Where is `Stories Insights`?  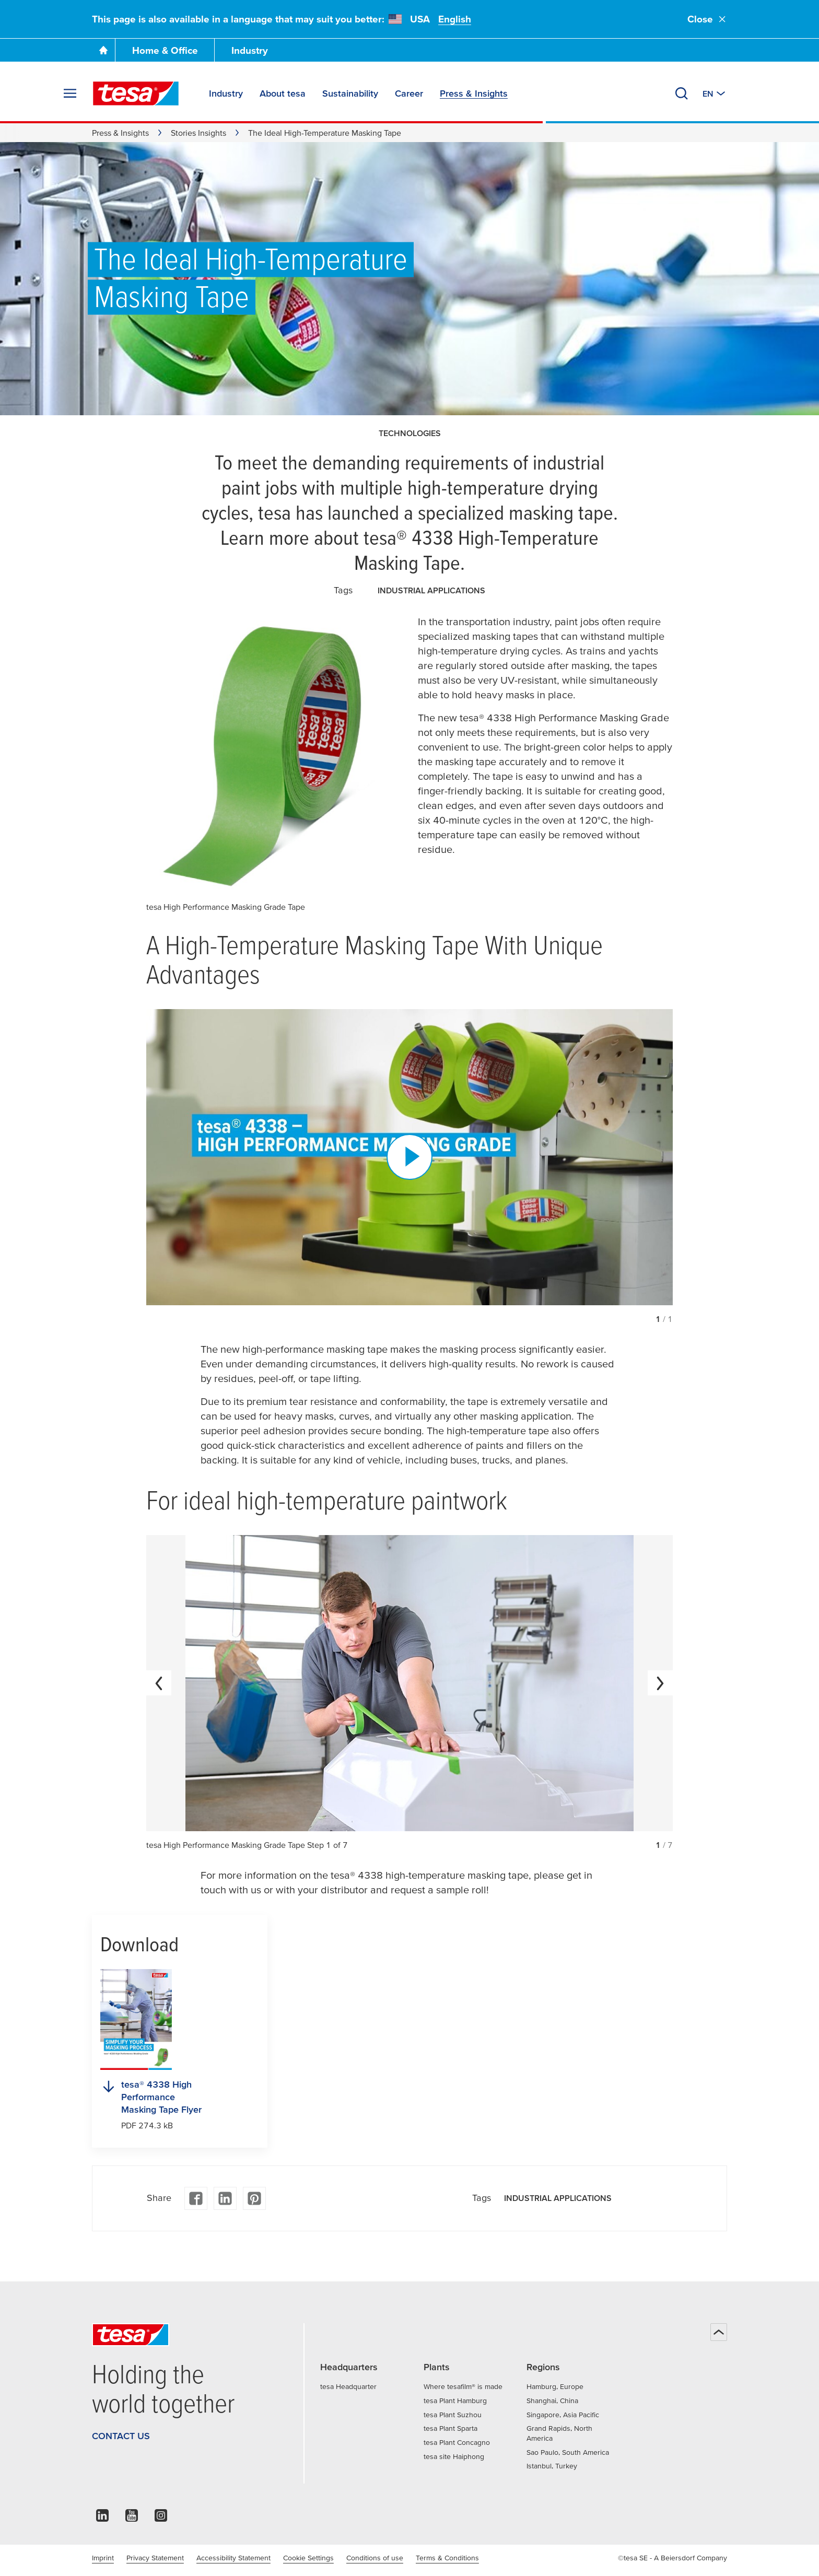 Stories Insights is located at coordinates (198, 132).